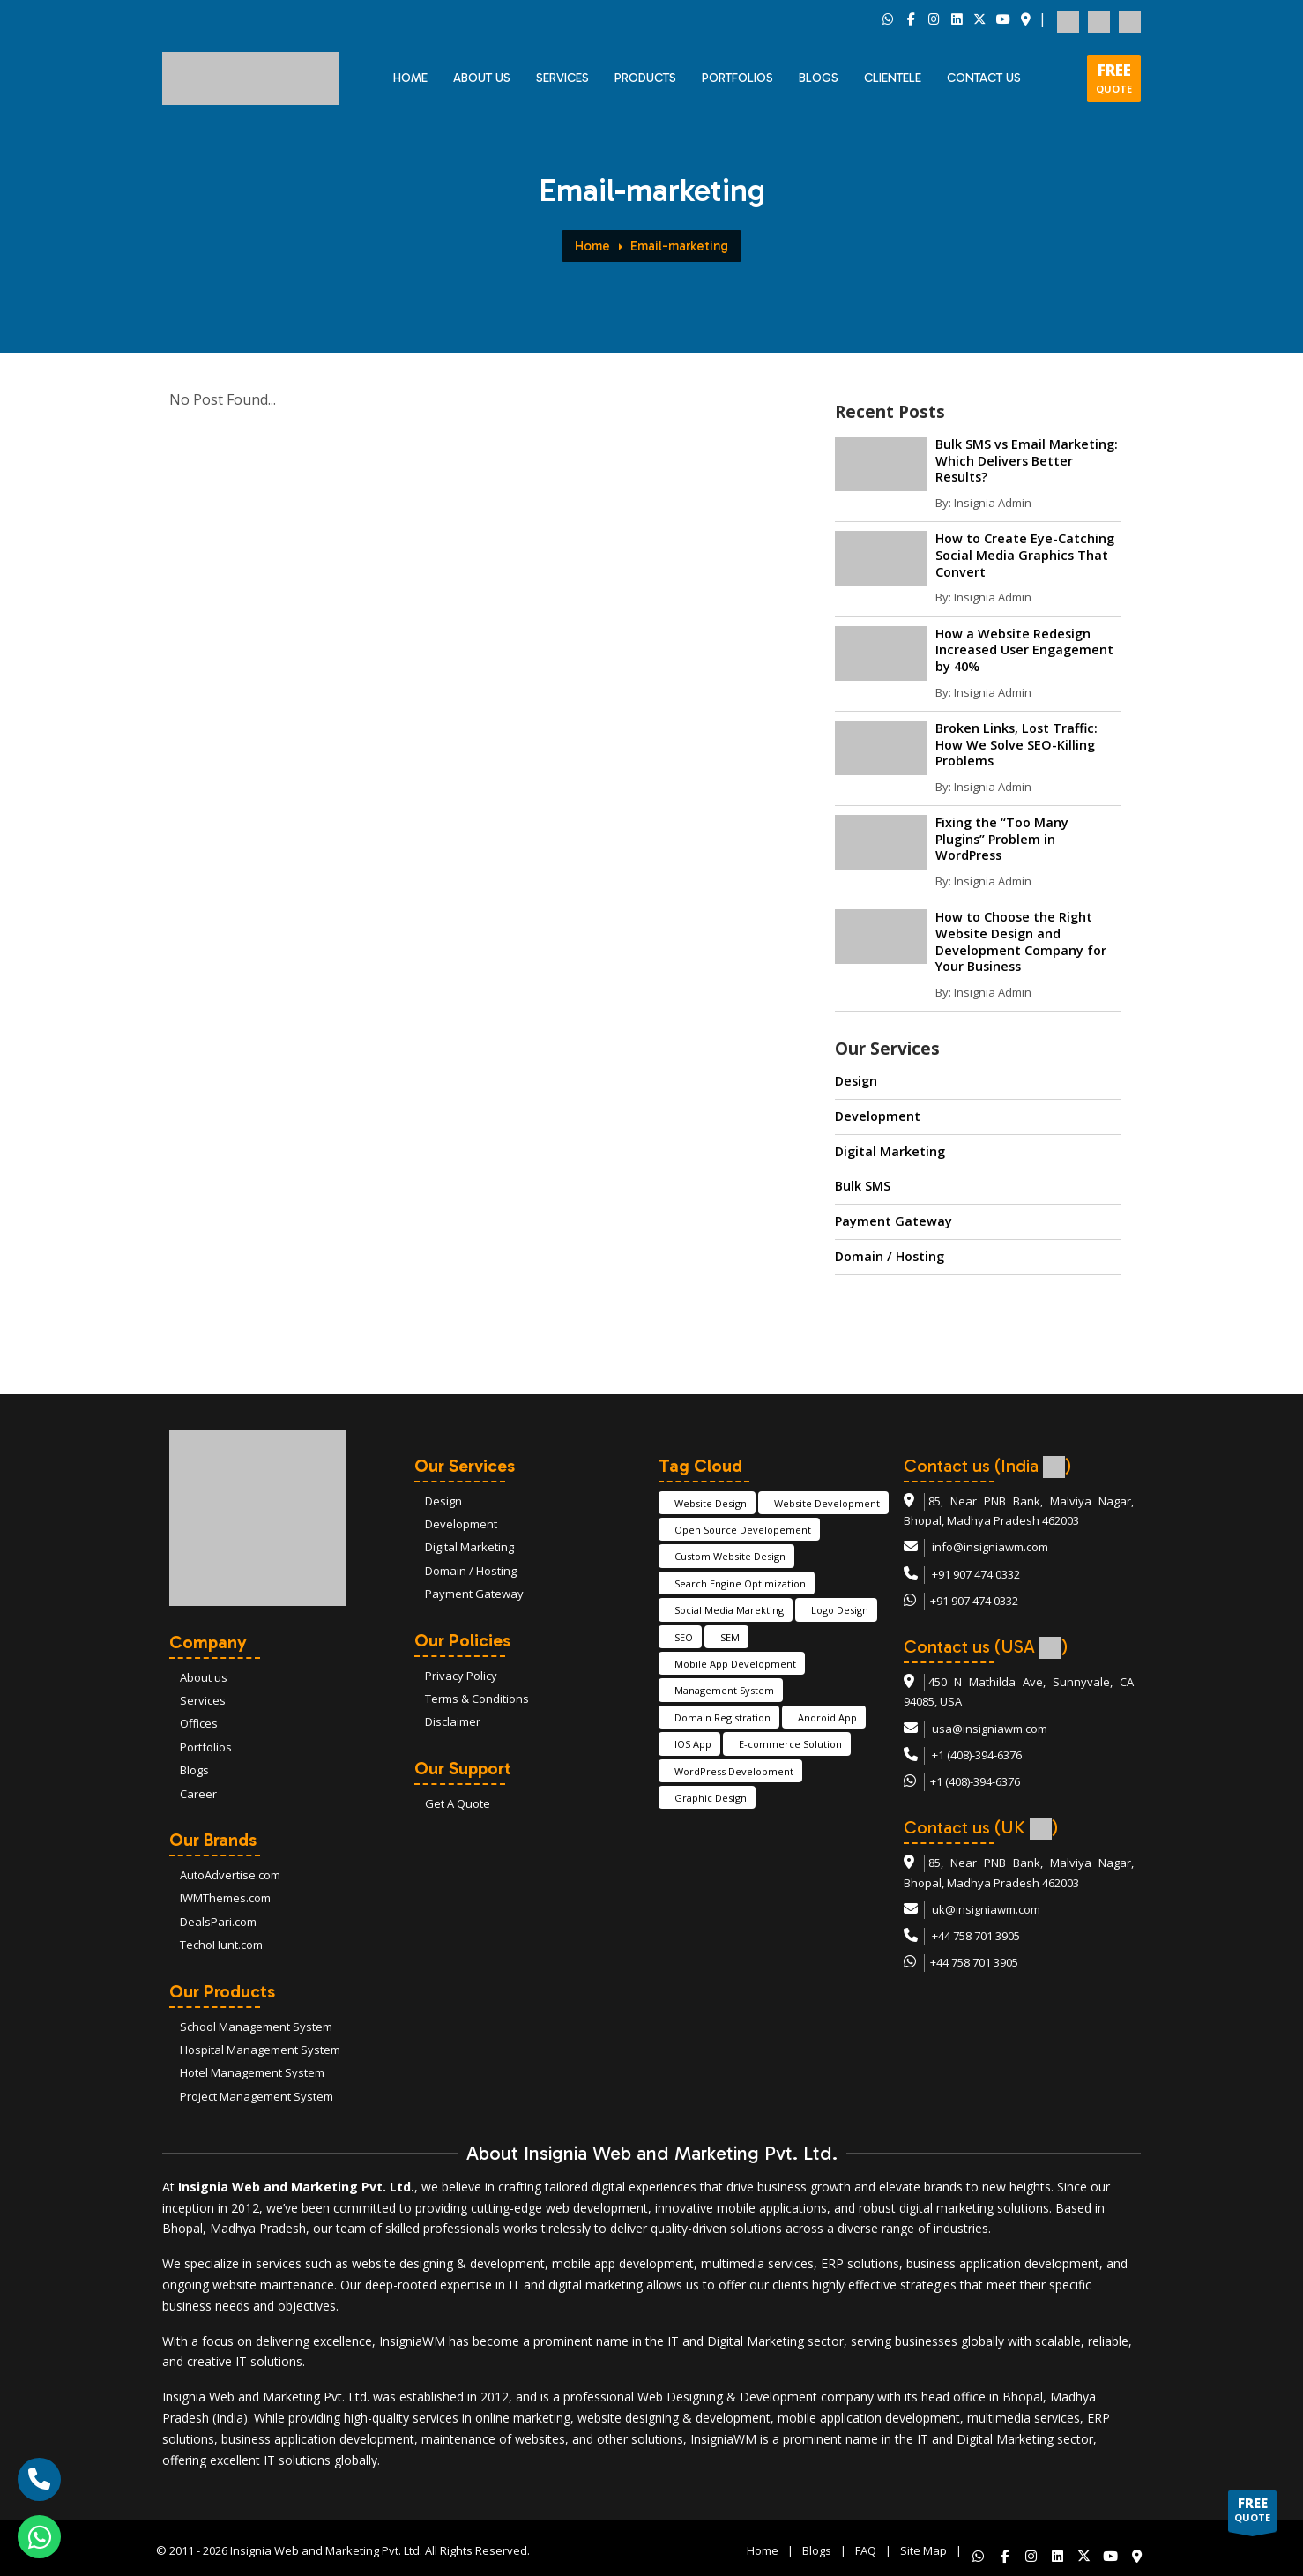 The image size is (1303, 2576). I want to click on How a Website Redesign Increased User Engagement by 40%, so click(1024, 650).